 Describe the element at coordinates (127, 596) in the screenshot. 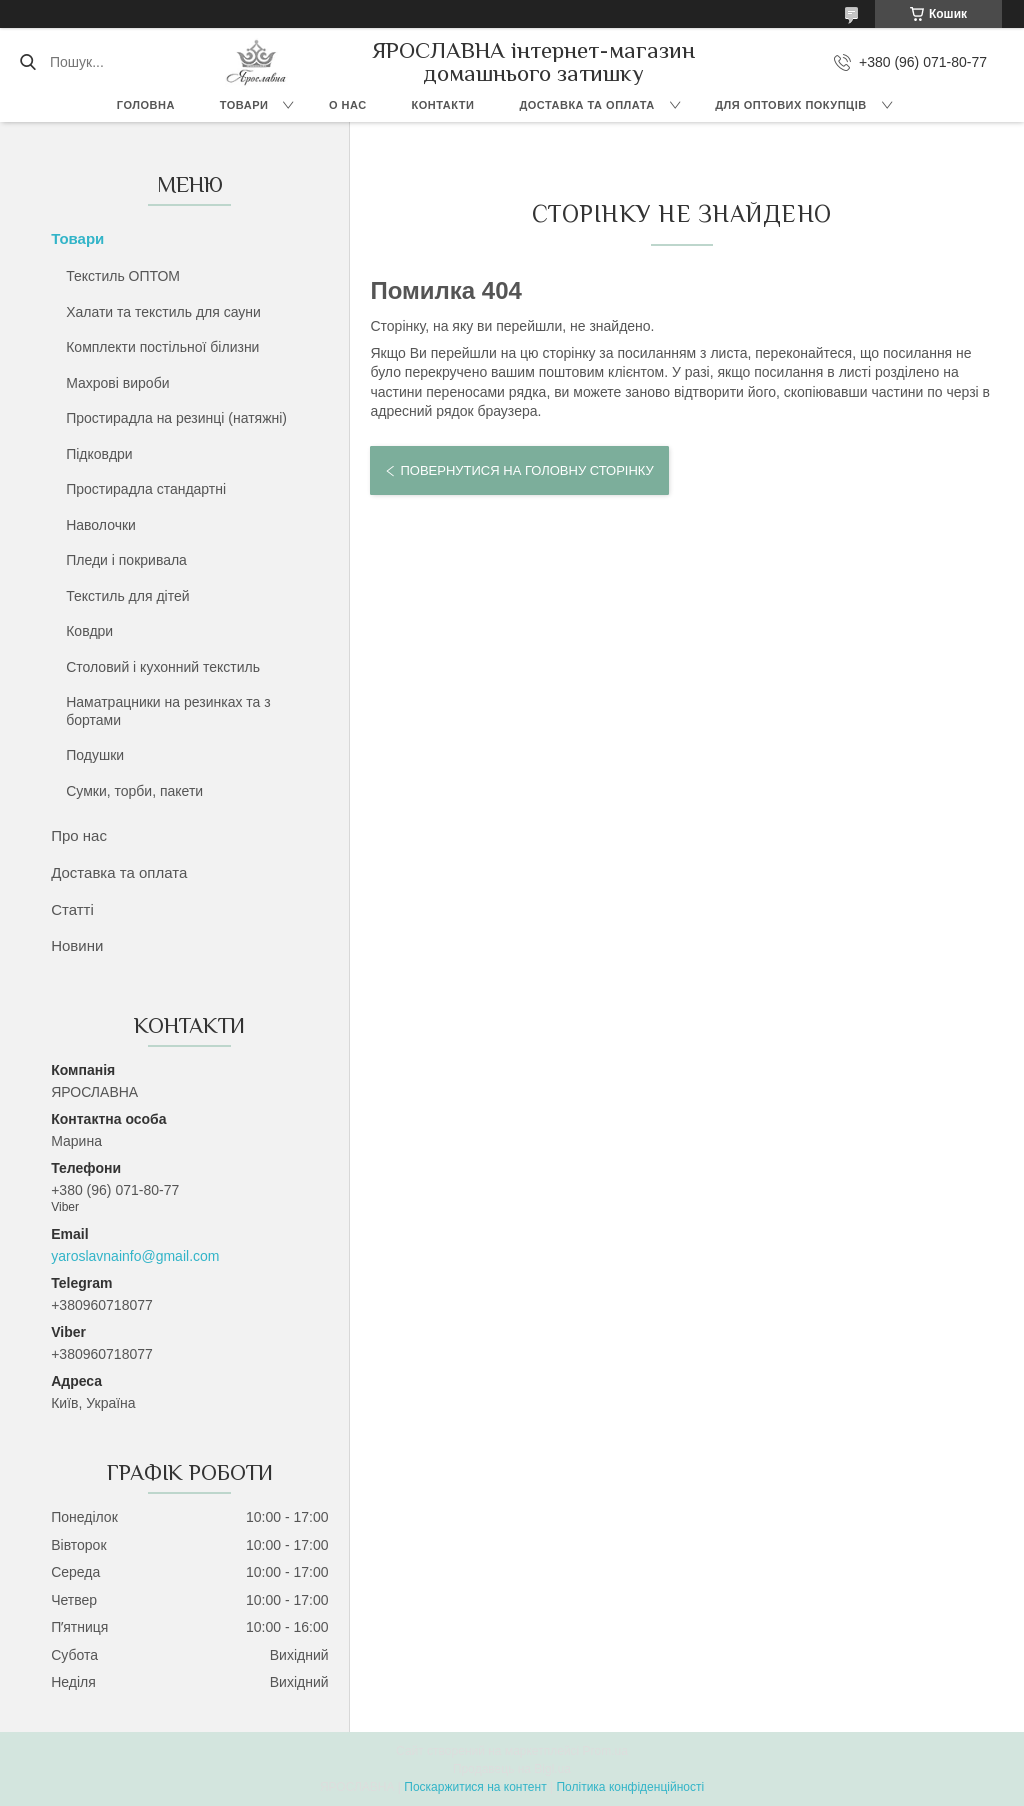

I see `Текстиль для дітей` at that location.